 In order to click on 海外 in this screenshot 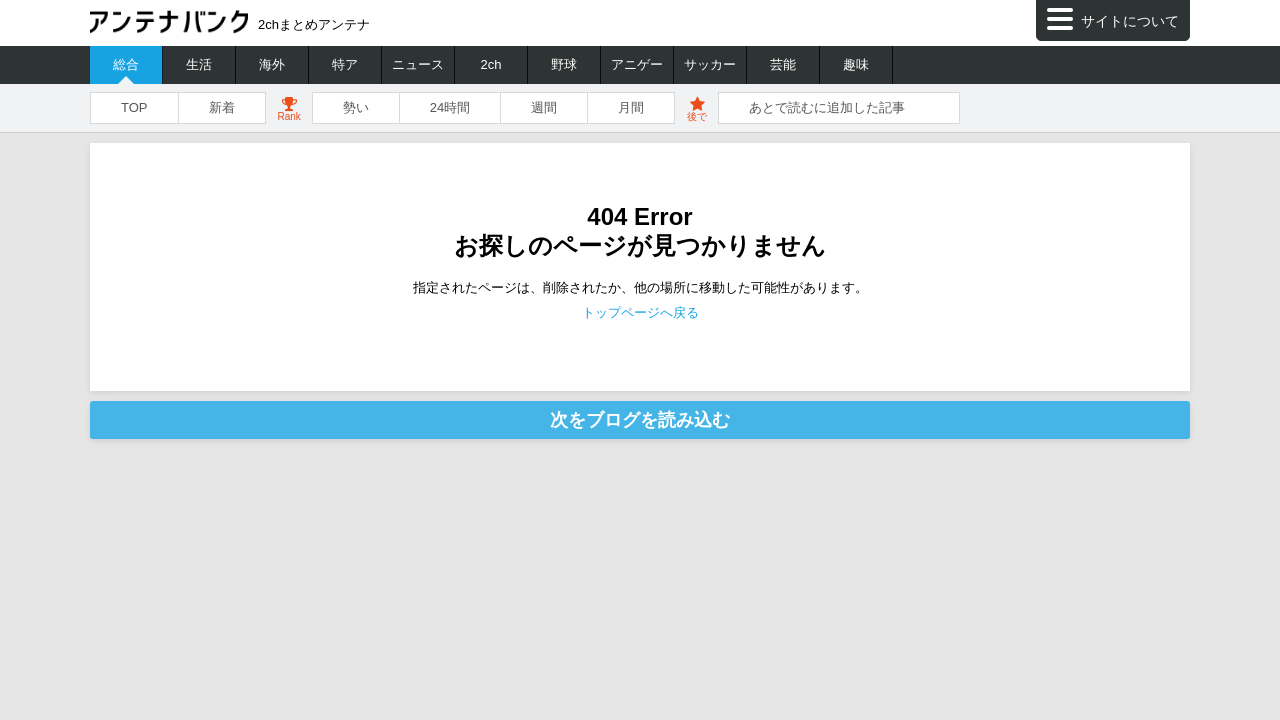, I will do `click(272, 64)`.